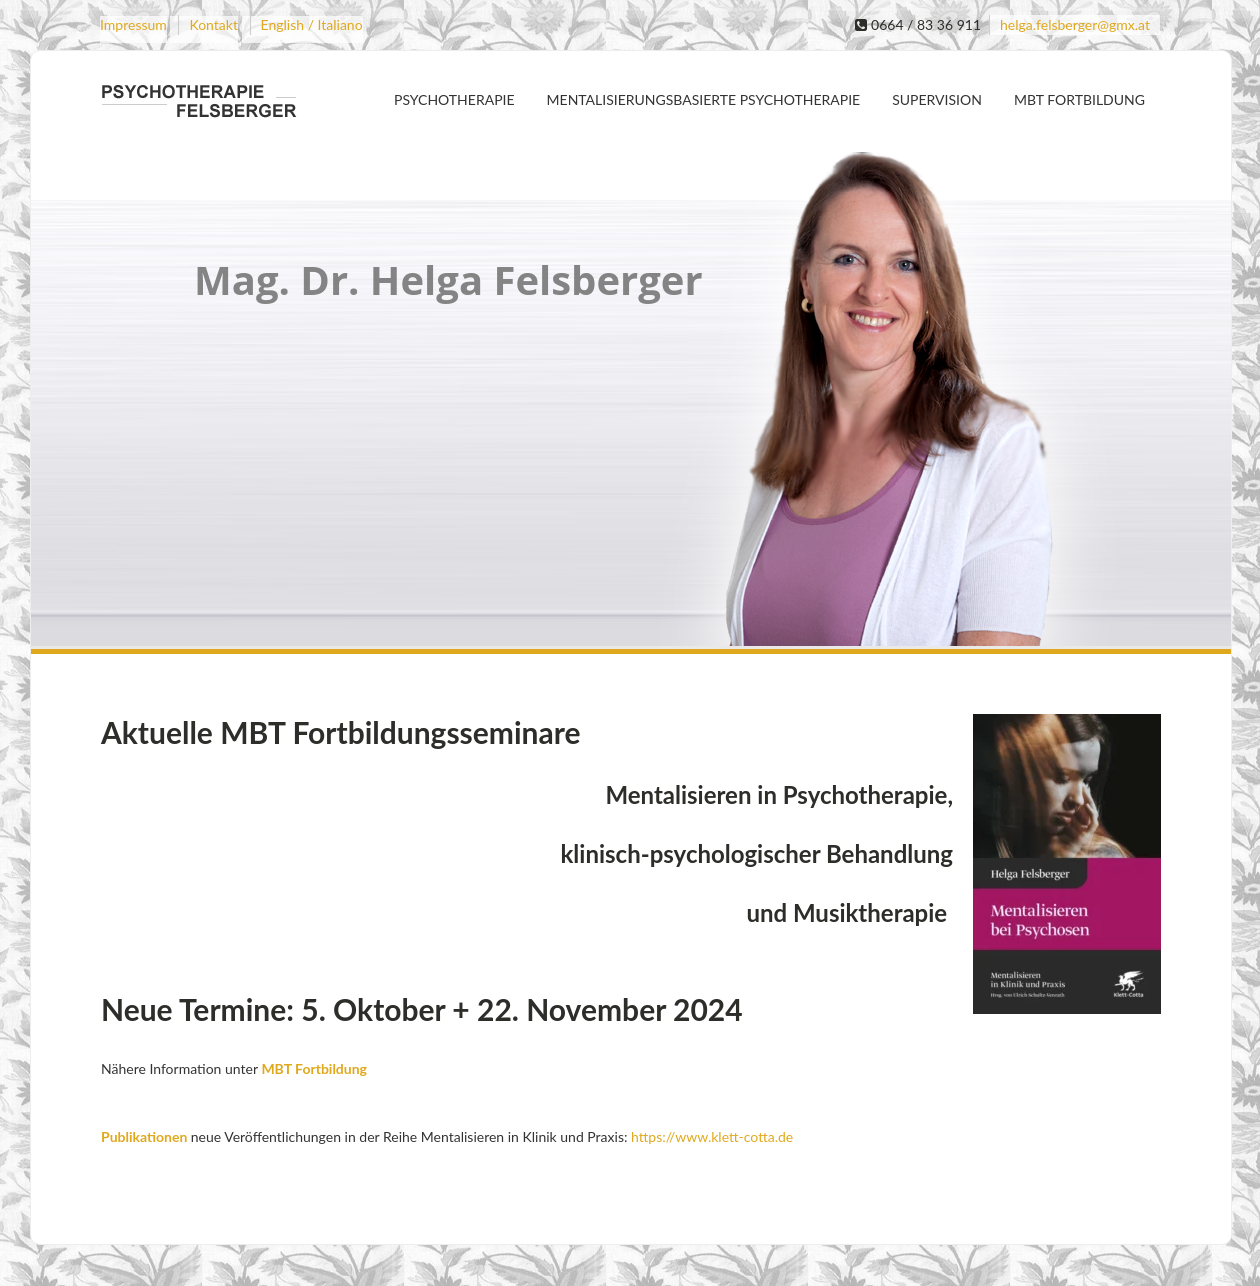 Image resolution: width=1260 pixels, height=1286 pixels. Describe the element at coordinates (710, 1136) in the screenshot. I see `https://www.klett-cotta.de` at that location.